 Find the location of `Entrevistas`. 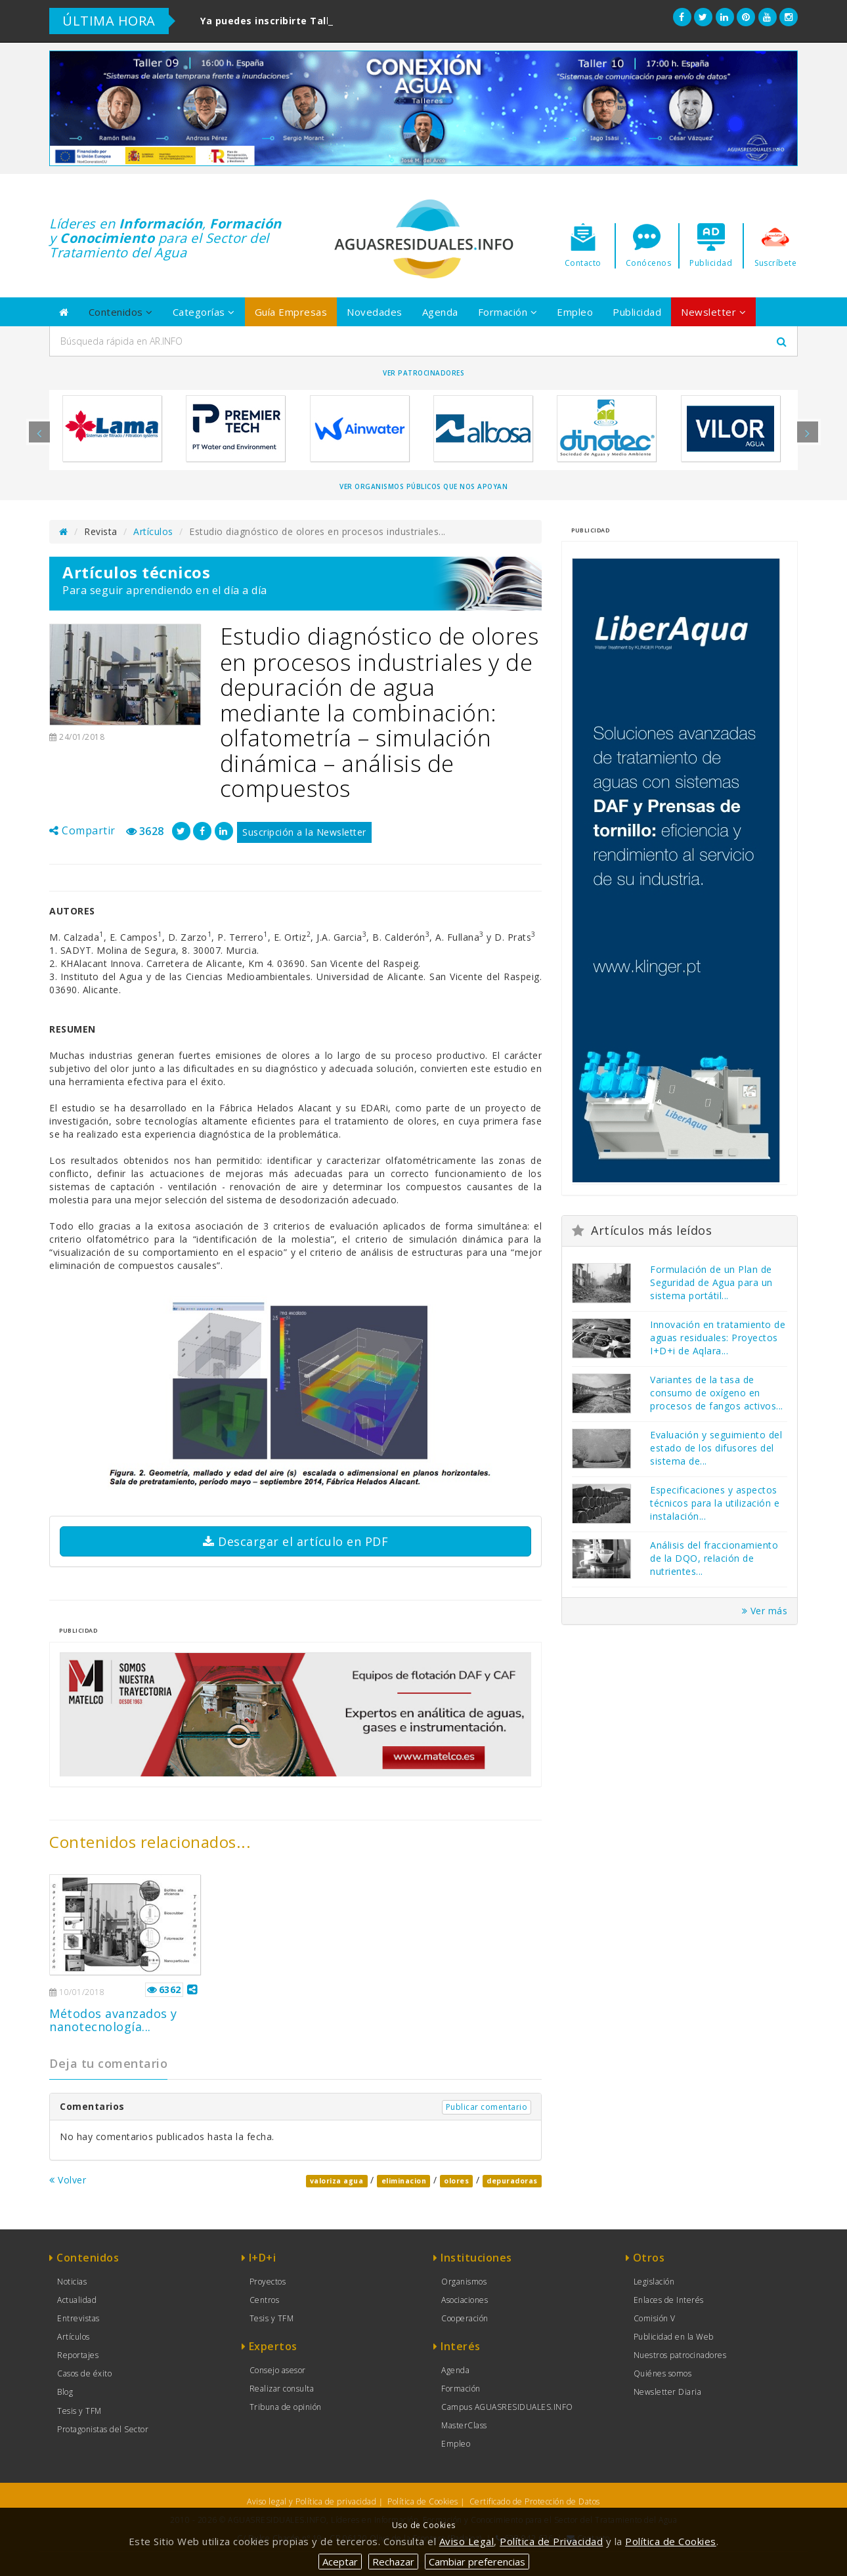

Entrevistas is located at coordinates (78, 2318).